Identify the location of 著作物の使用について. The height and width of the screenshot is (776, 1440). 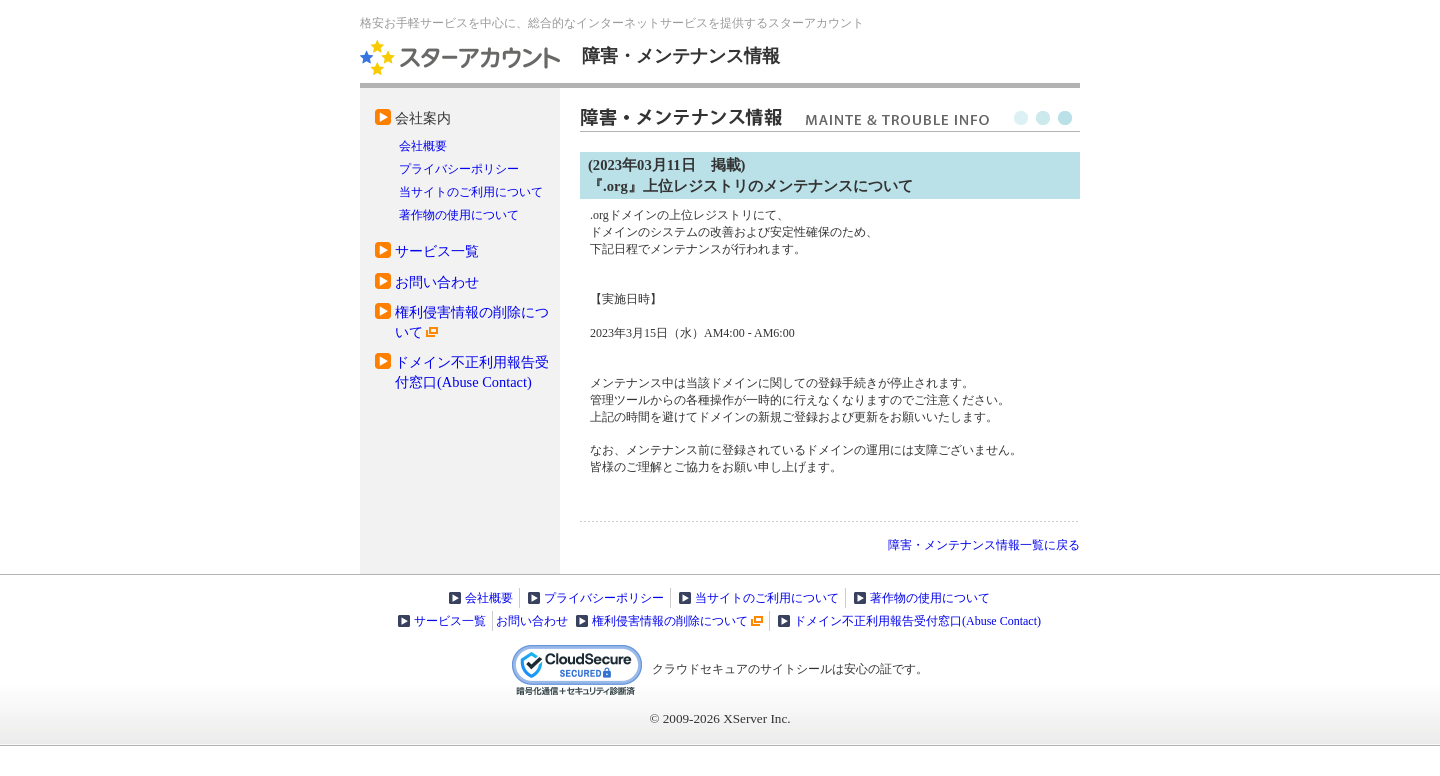
(459, 215).